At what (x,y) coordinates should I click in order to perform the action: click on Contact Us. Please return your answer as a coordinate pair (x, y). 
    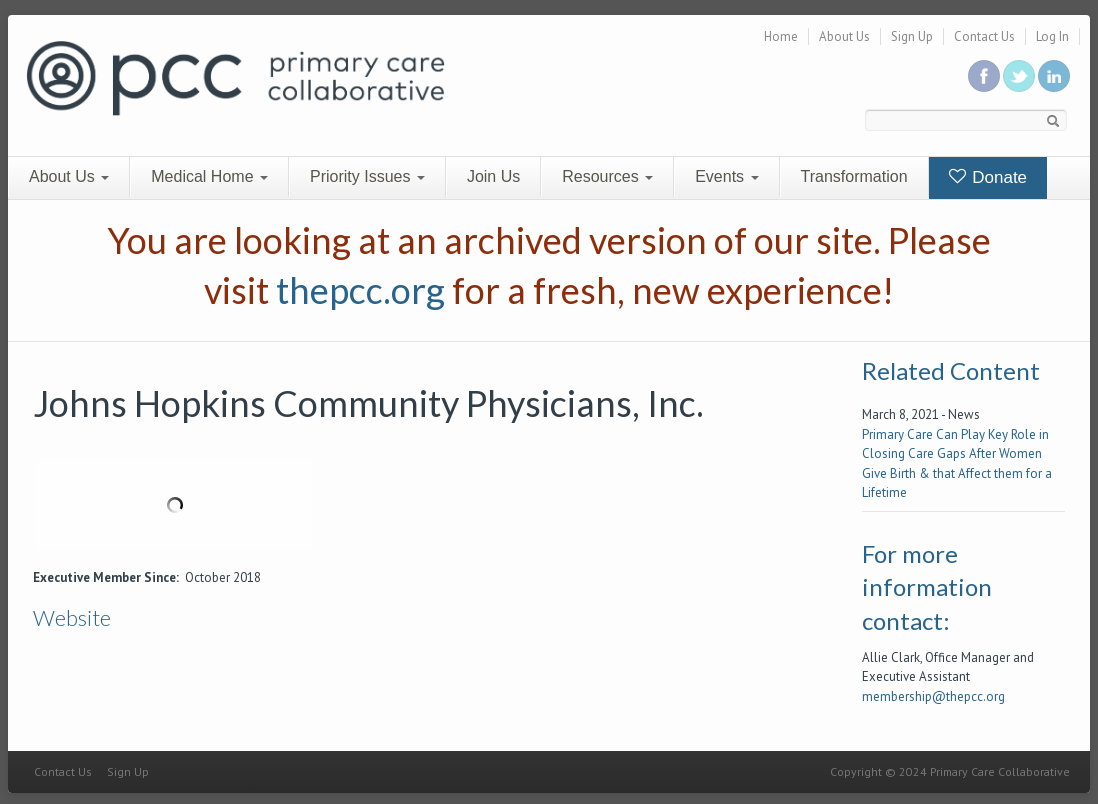
    Looking at the image, I should click on (984, 36).